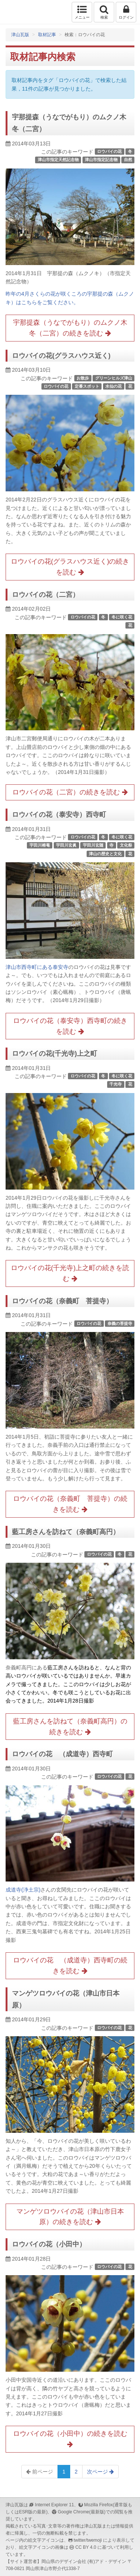 This screenshot has height=2576, width=140. Describe the element at coordinates (23, 1890) in the screenshot. I see `成道寺(浄土宗)` at that location.